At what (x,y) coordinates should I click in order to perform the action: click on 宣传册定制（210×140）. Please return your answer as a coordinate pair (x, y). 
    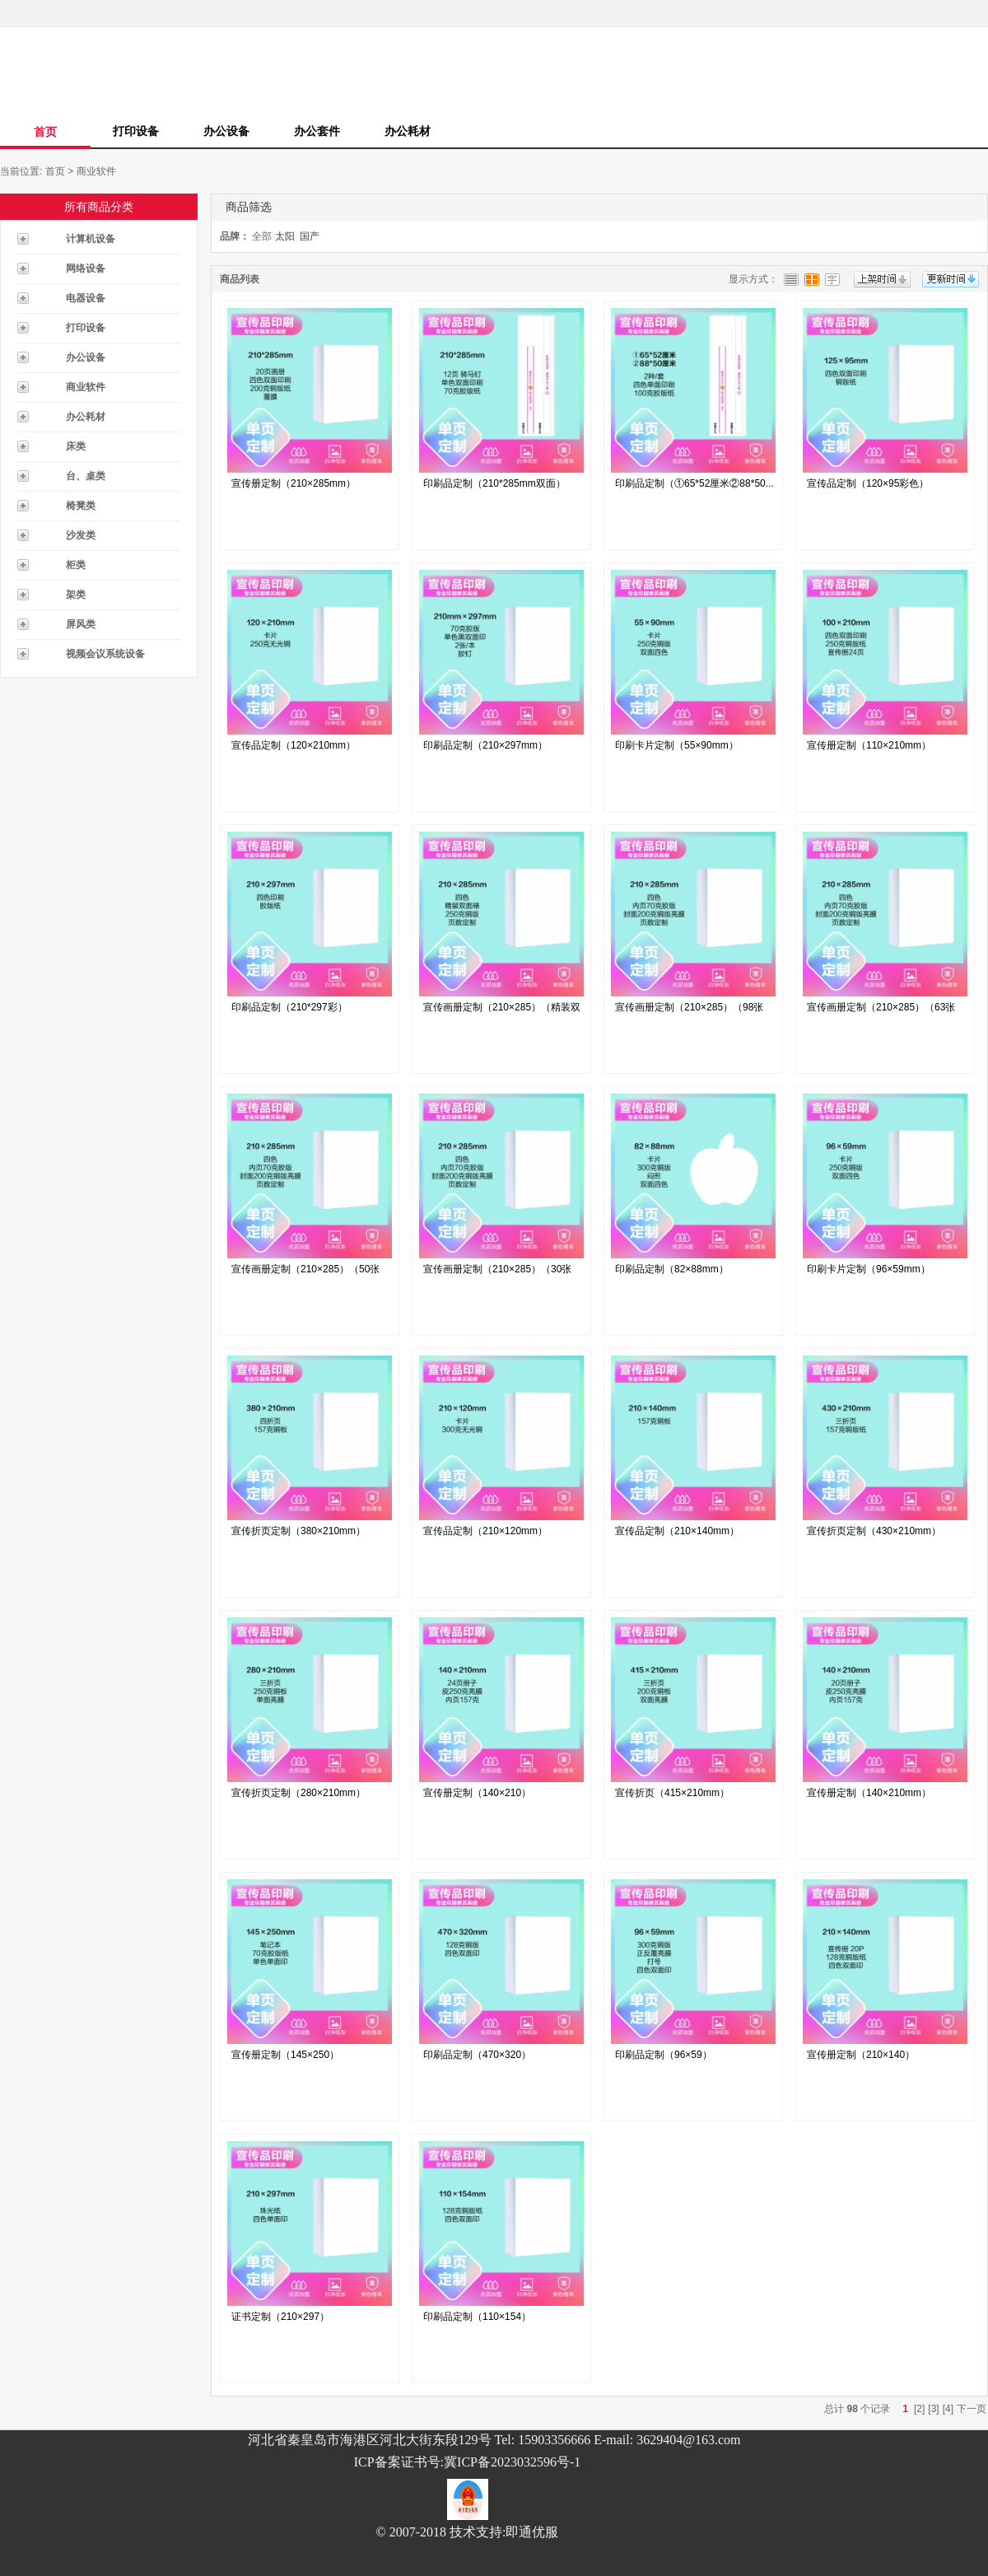
    Looking at the image, I should click on (861, 2054).